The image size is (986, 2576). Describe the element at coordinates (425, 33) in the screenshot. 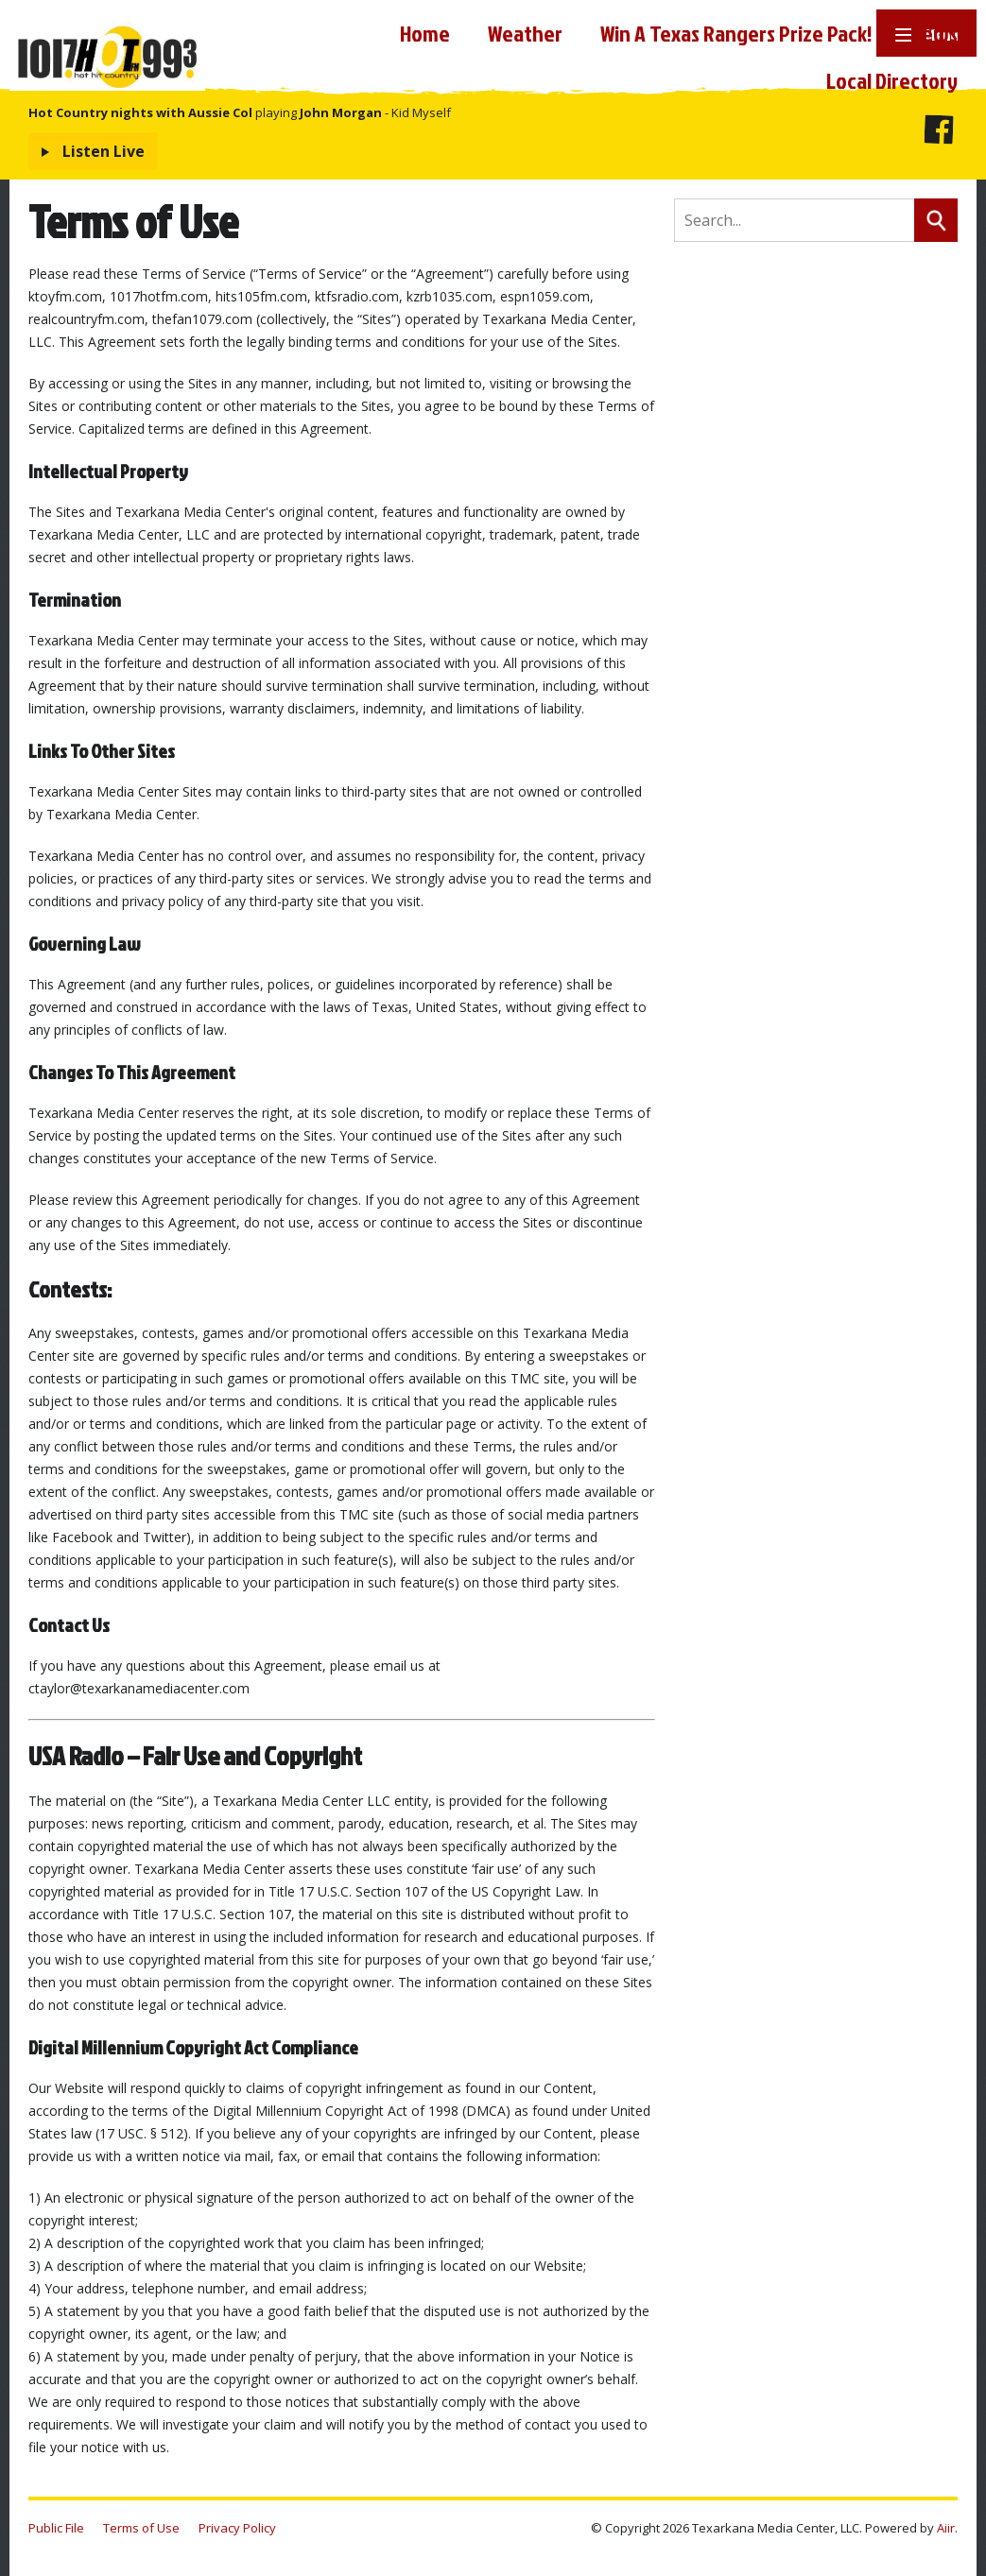

I see `Home` at that location.